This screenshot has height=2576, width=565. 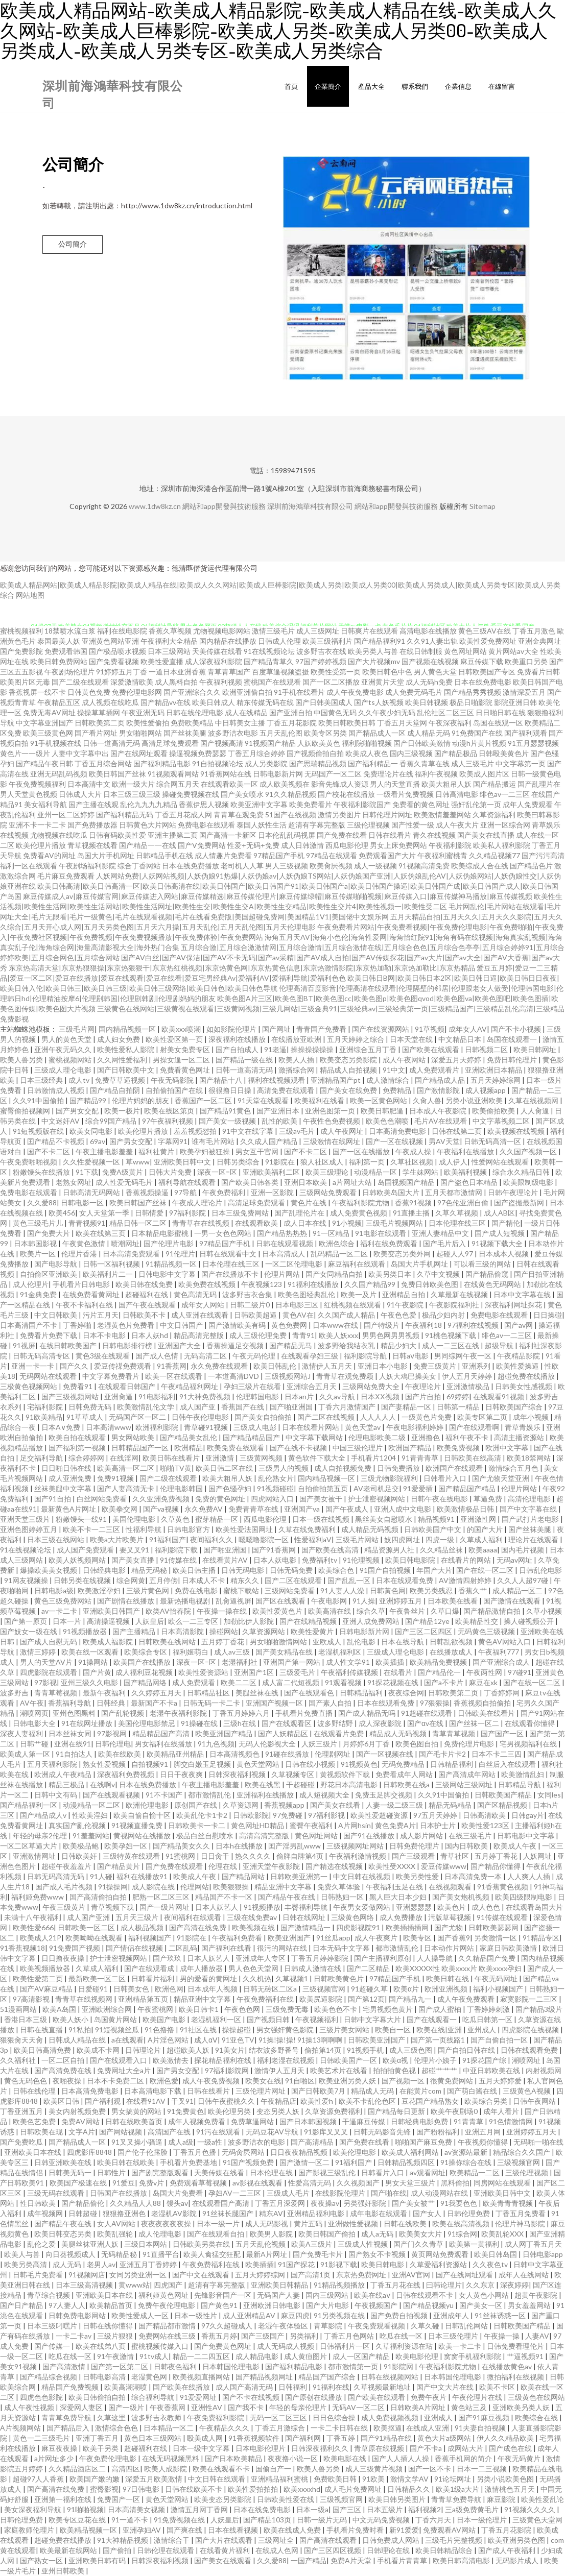 What do you see at coordinates (88, 784) in the screenshot?
I see `日本高清中文` at bounding box center [88, 784].